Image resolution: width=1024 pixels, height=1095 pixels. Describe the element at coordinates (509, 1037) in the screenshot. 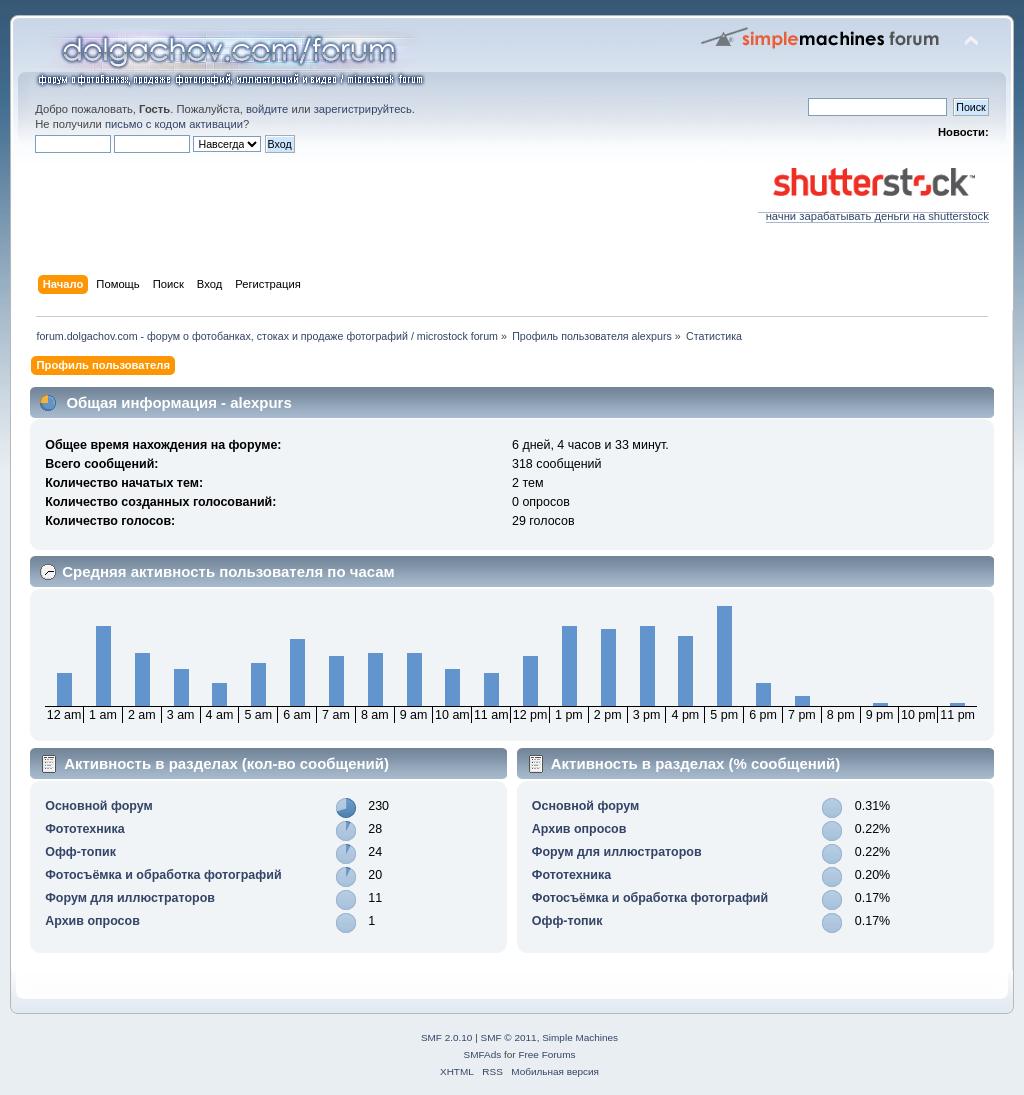

I see `SMF © 2011` at that location.